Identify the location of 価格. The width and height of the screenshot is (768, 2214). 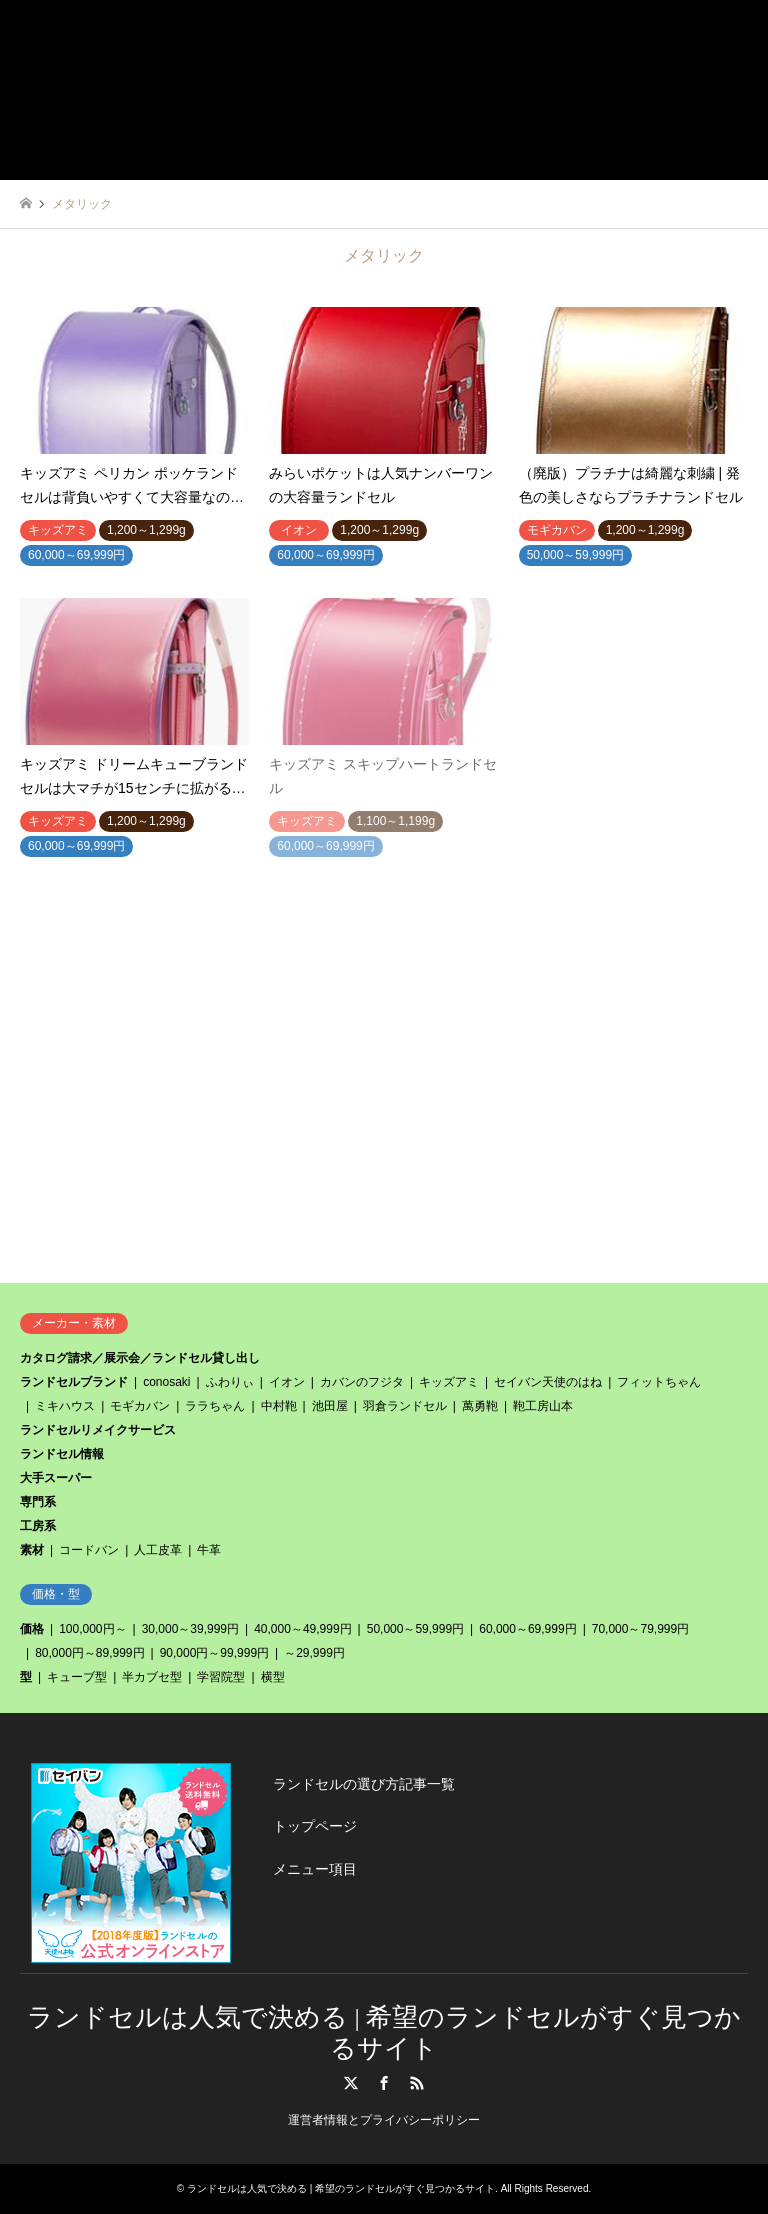
(32, 1629).